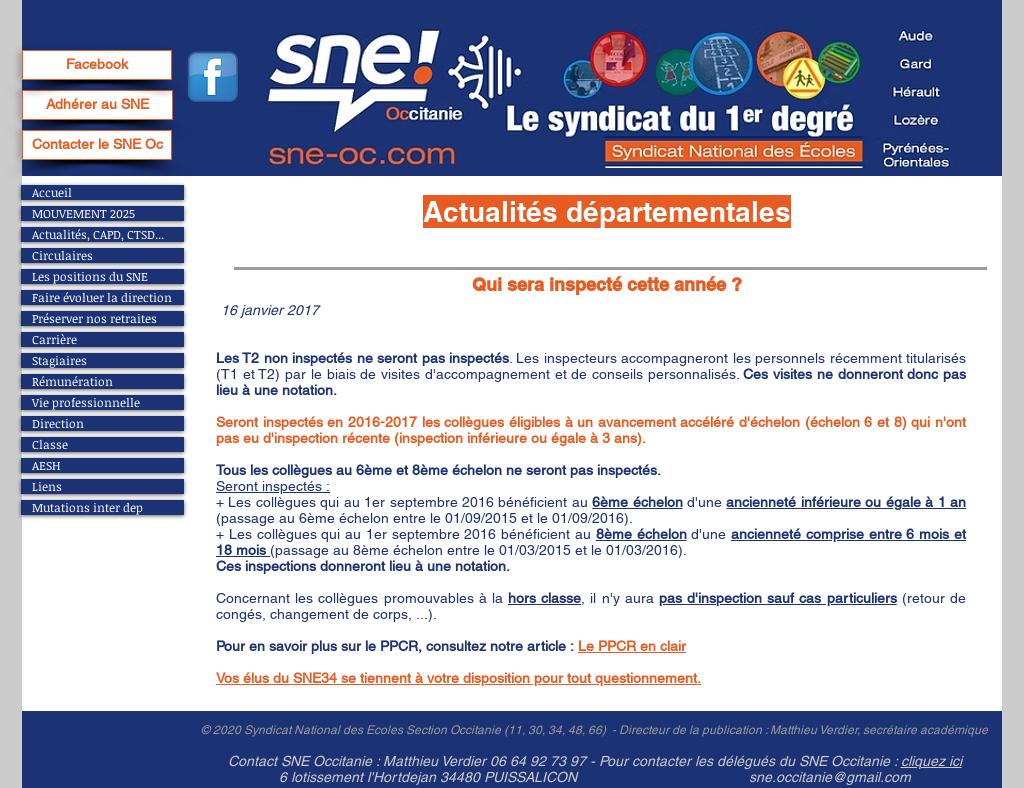  I want to click on MOUVEMENT 2025, so click(83, 213).